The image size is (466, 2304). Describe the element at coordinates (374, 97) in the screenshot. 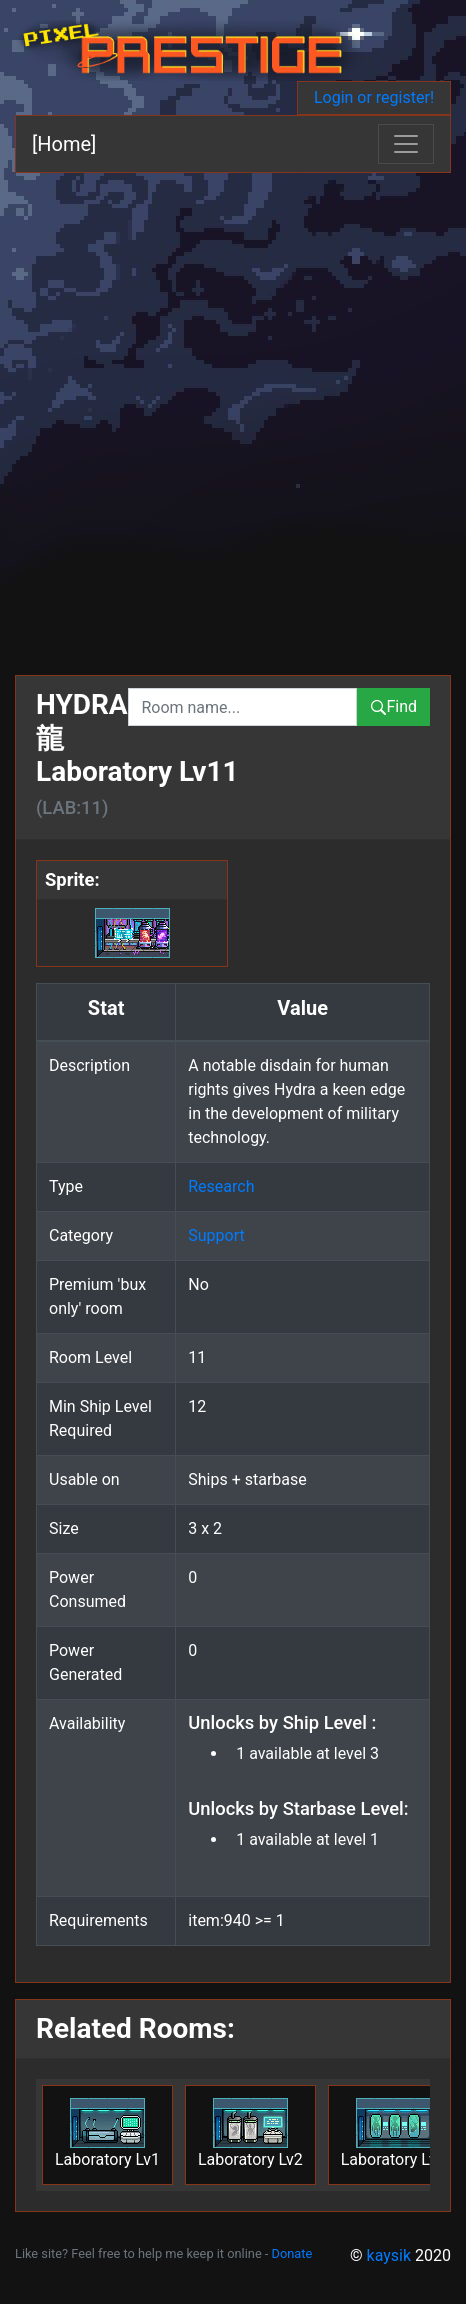

I see `Login or register!` at that location.